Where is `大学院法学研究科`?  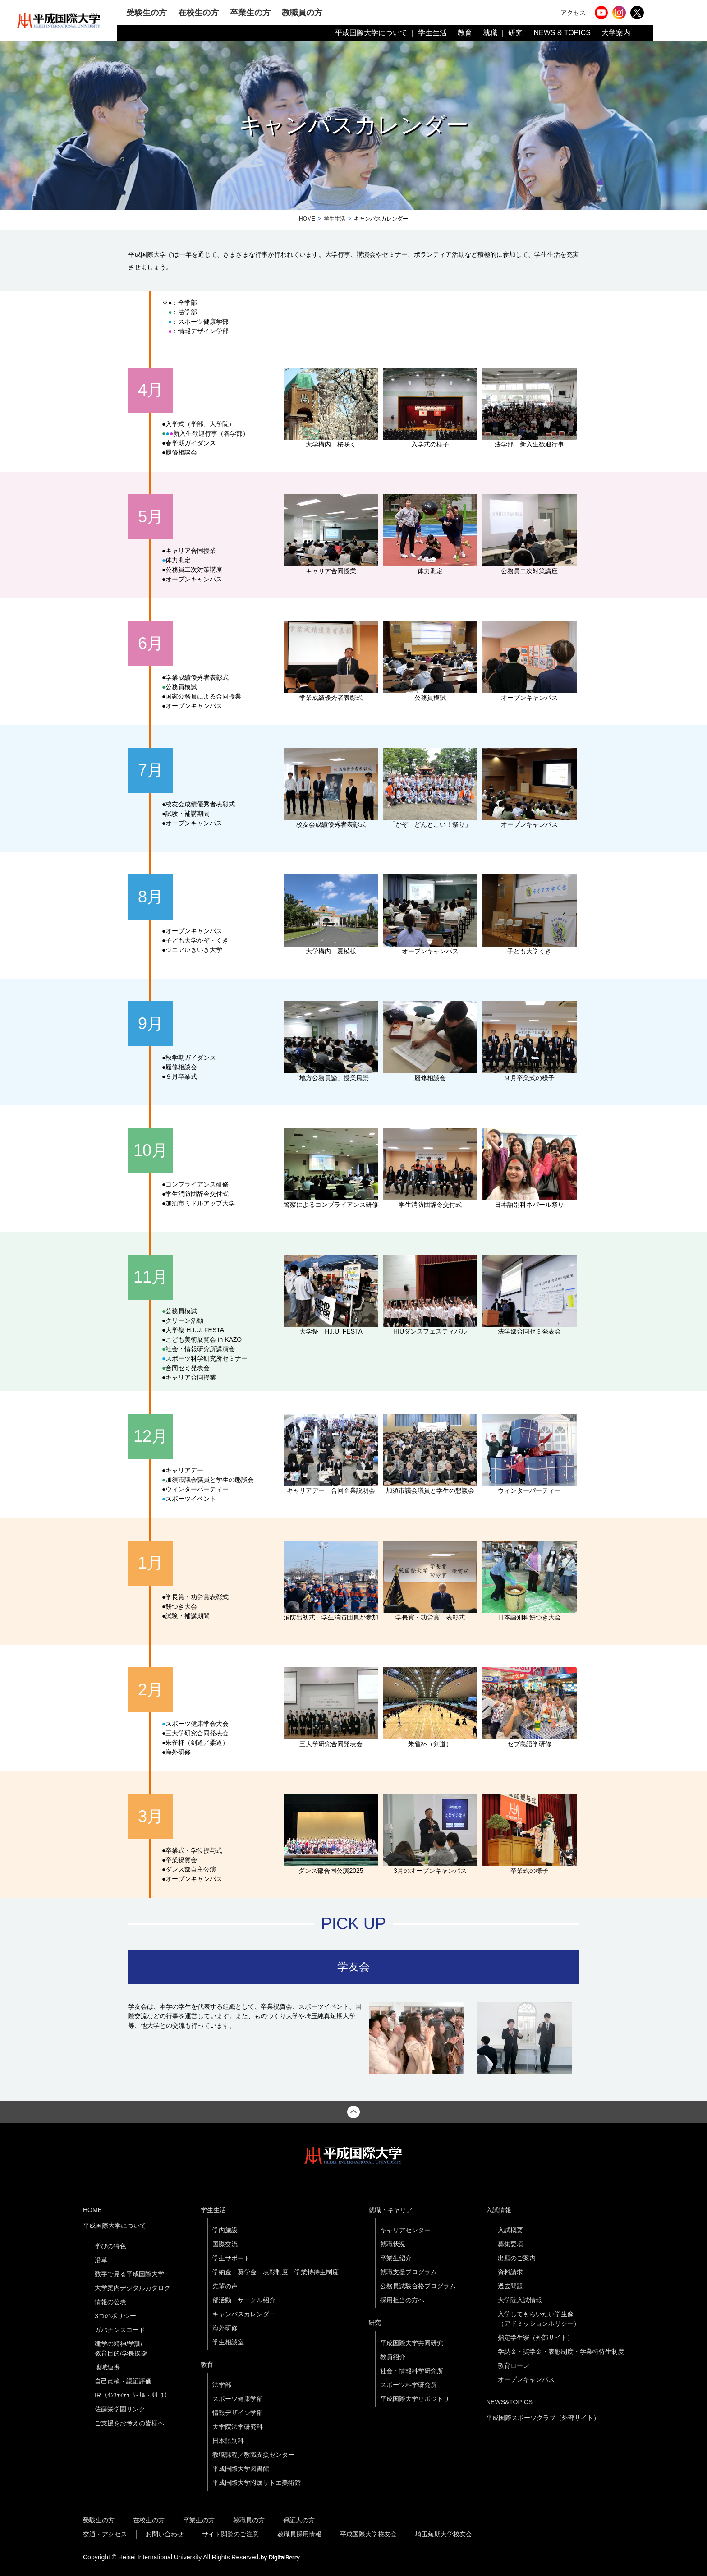
大学院法学研究科 is located at coordinates (237, 2426).